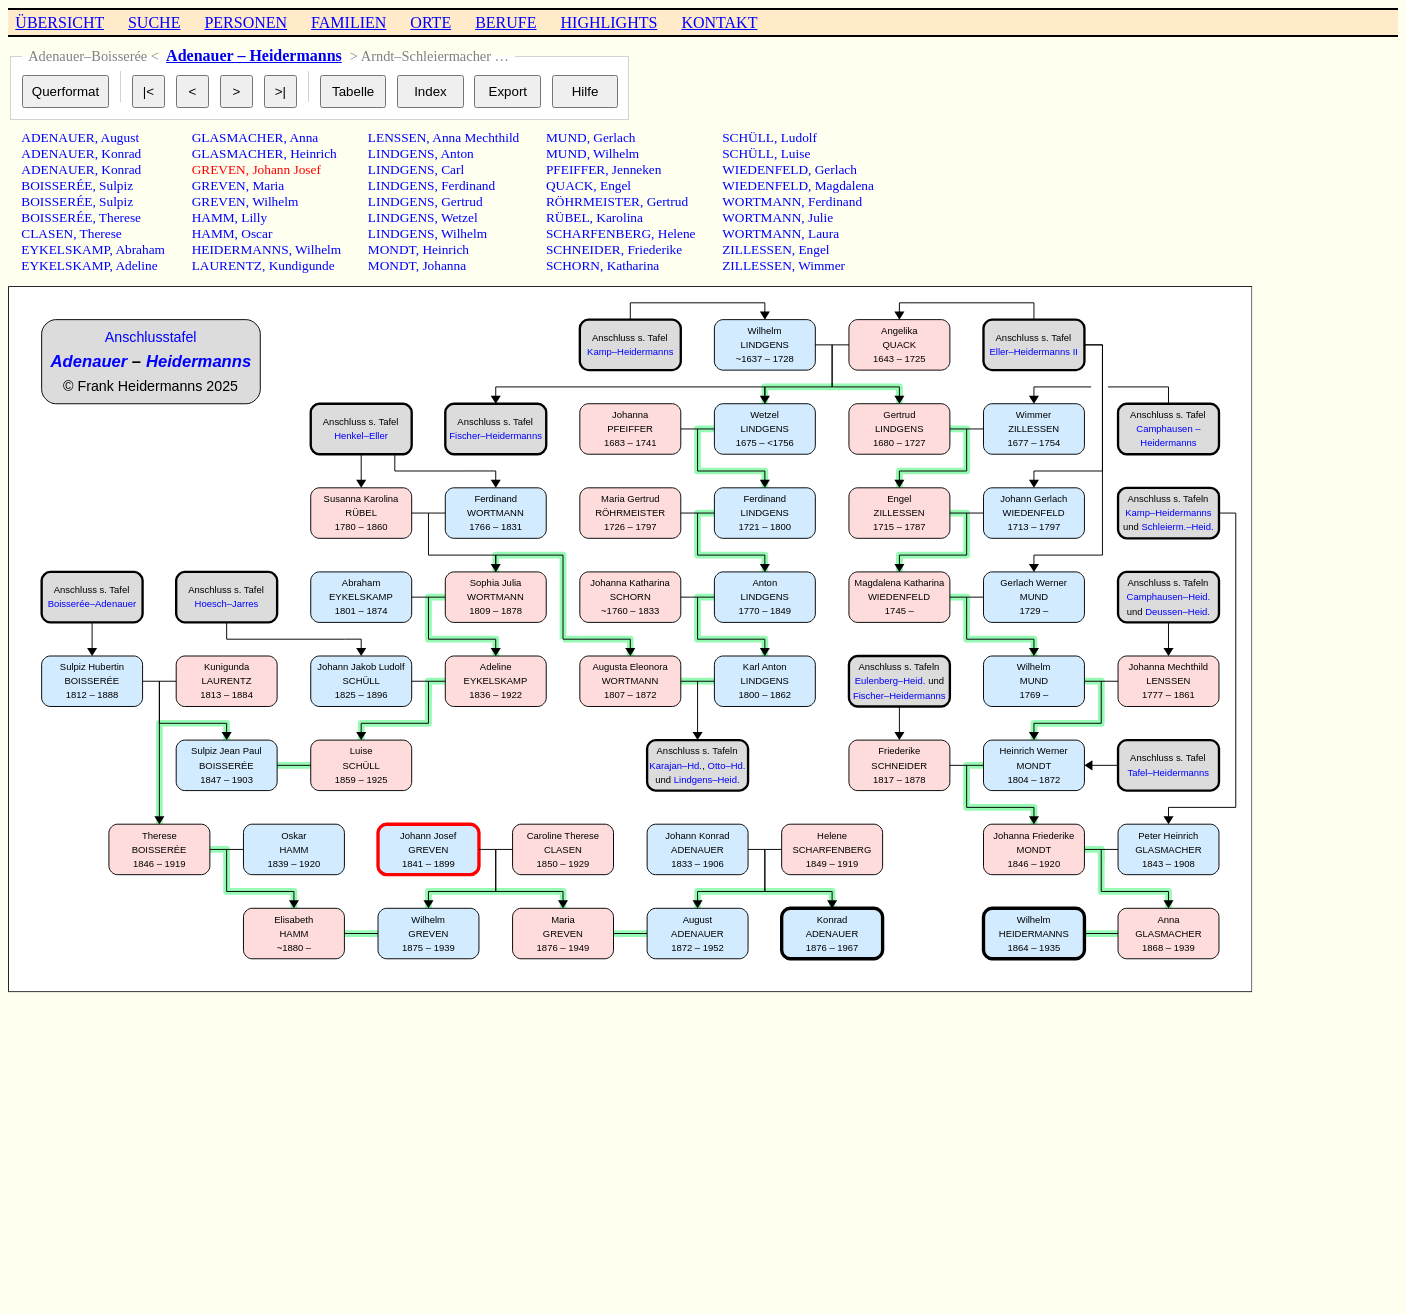 This screenshot has width=1406, height=1314. Describe the element at coordinates (761, 201) in the screenshot. I see `WORTMANN` at that location.